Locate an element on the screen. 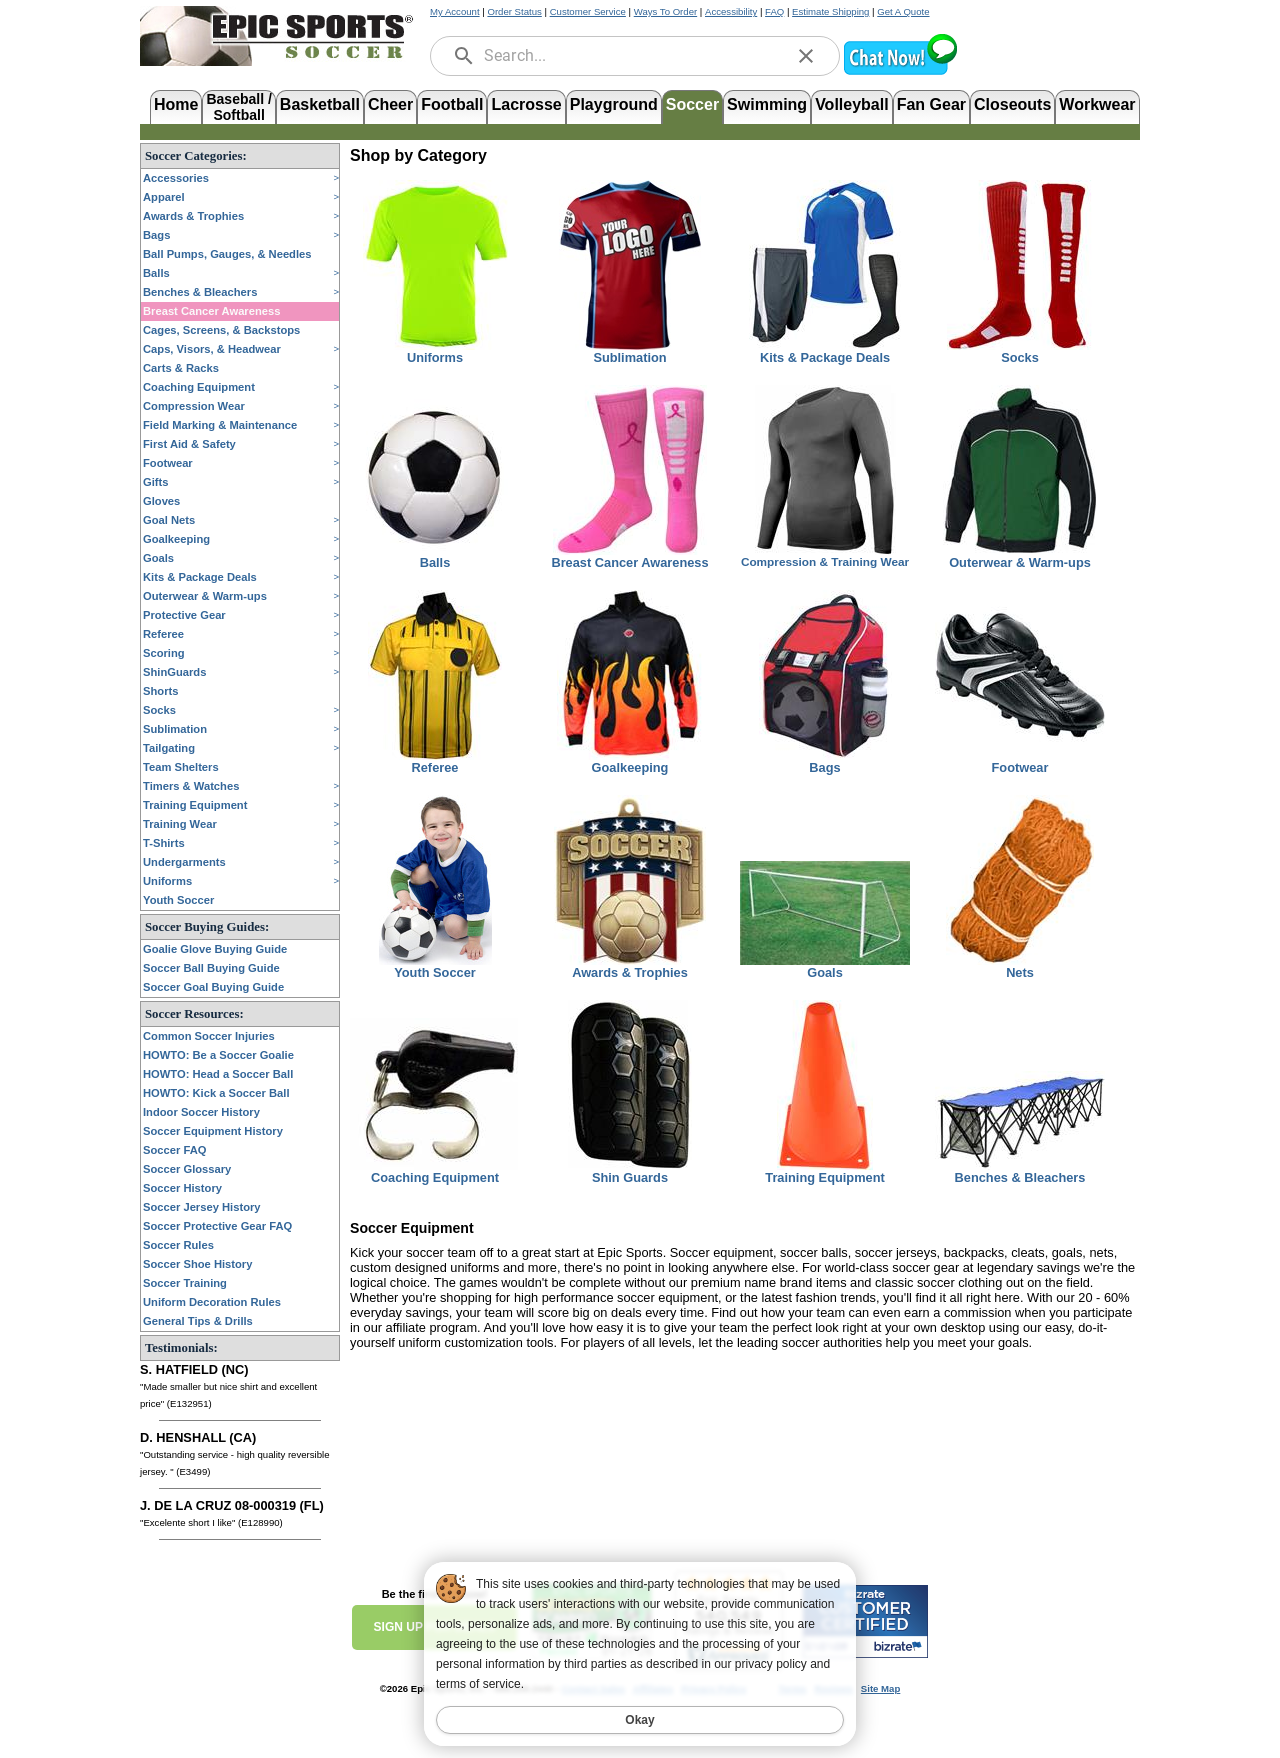 The image size is (1280, 1758). Youth Soccer is located at coordinates (178, 900).